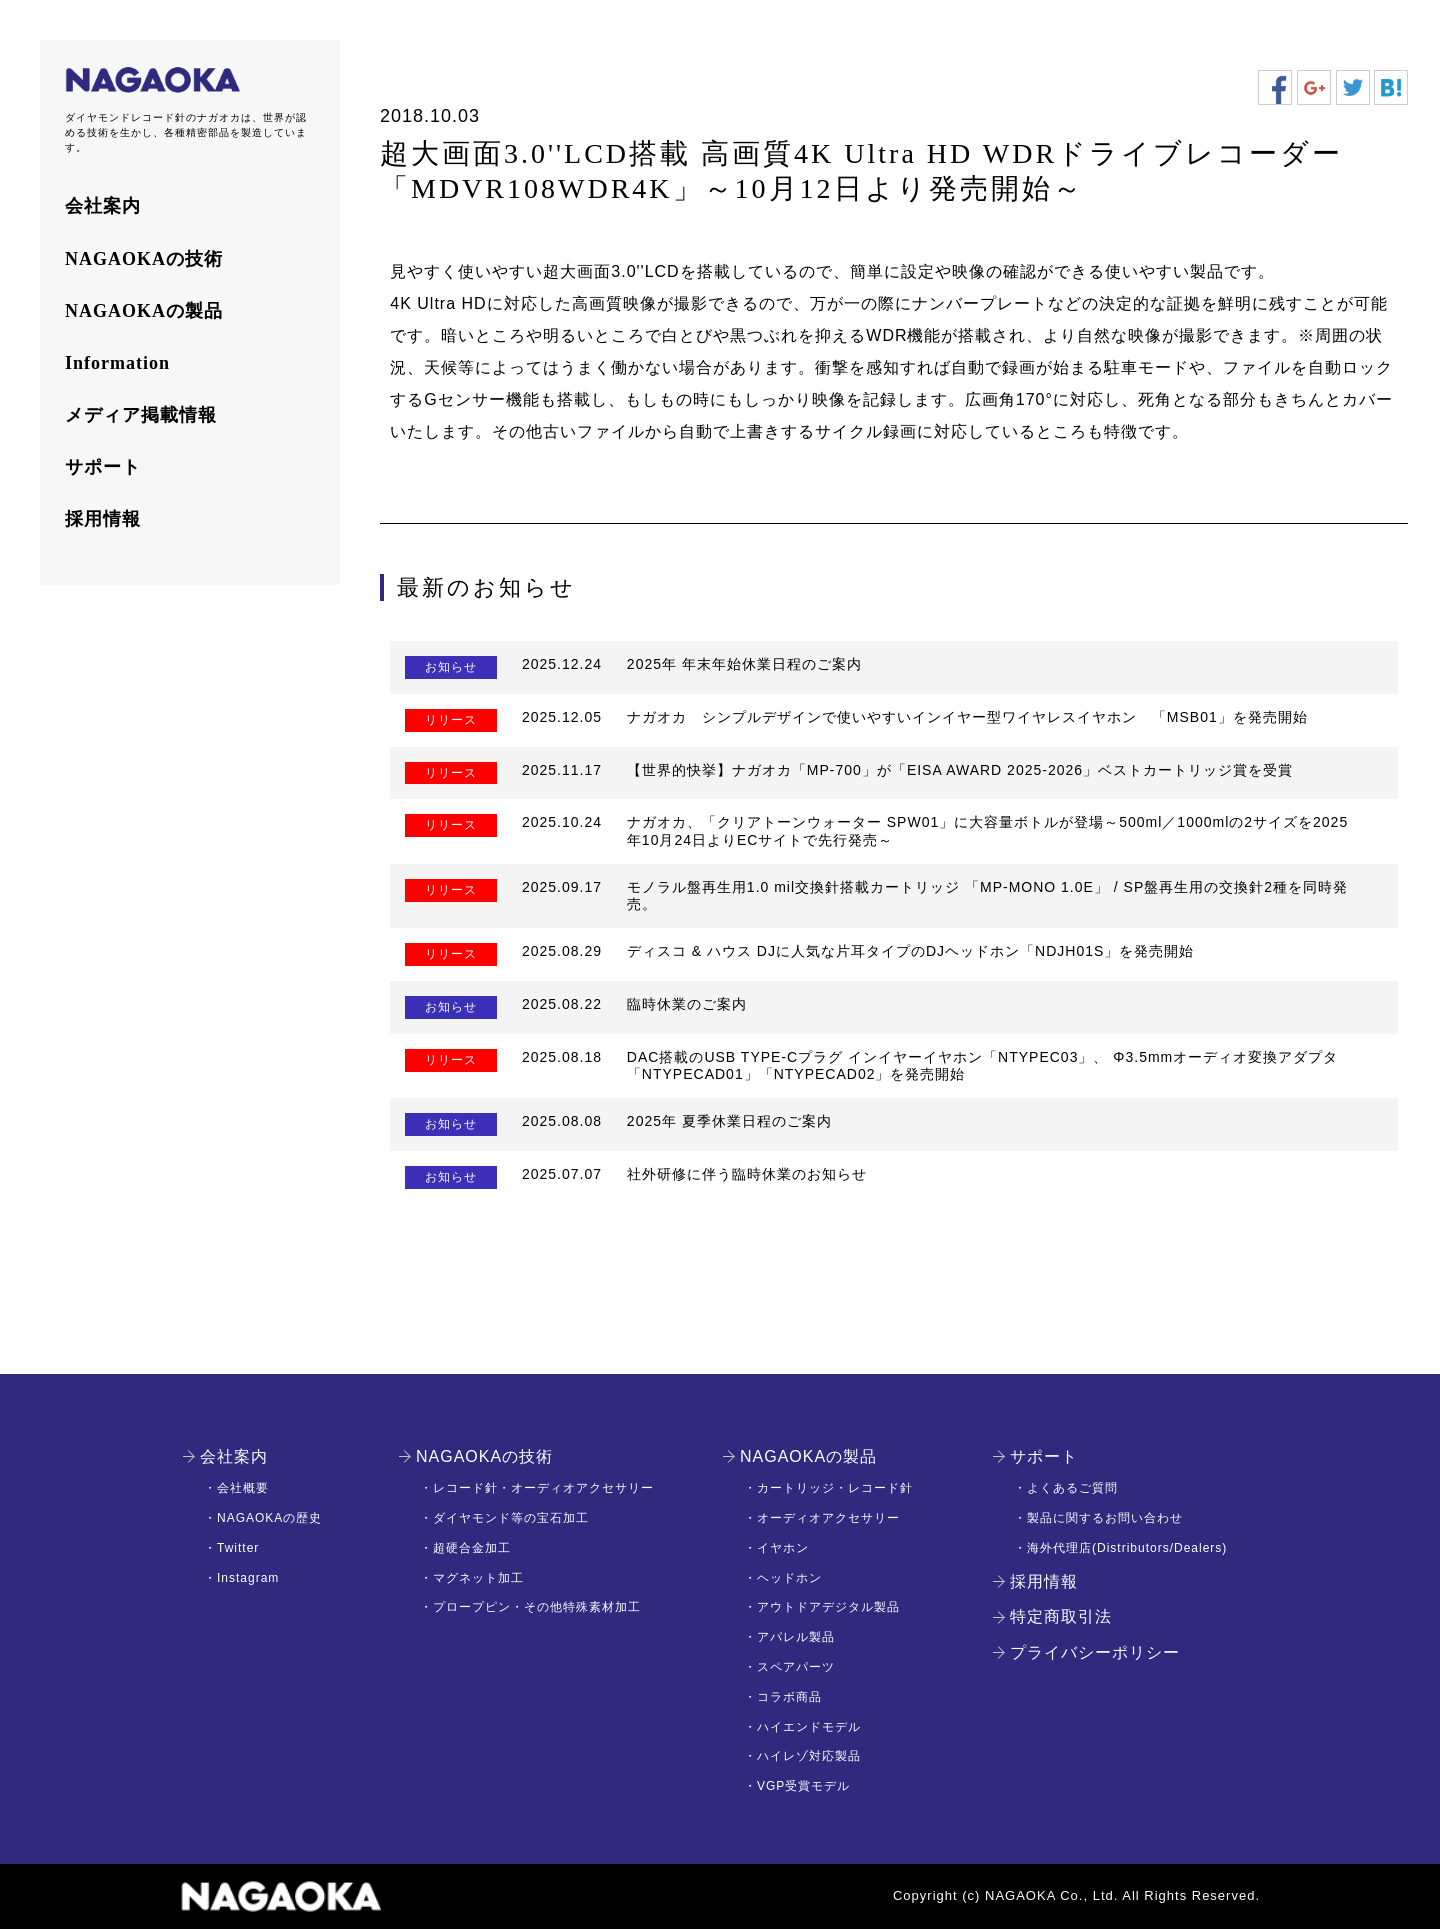 This screenshot has height=1929, width=1440. I want to click on マグネット加工, so click(478, 1578).